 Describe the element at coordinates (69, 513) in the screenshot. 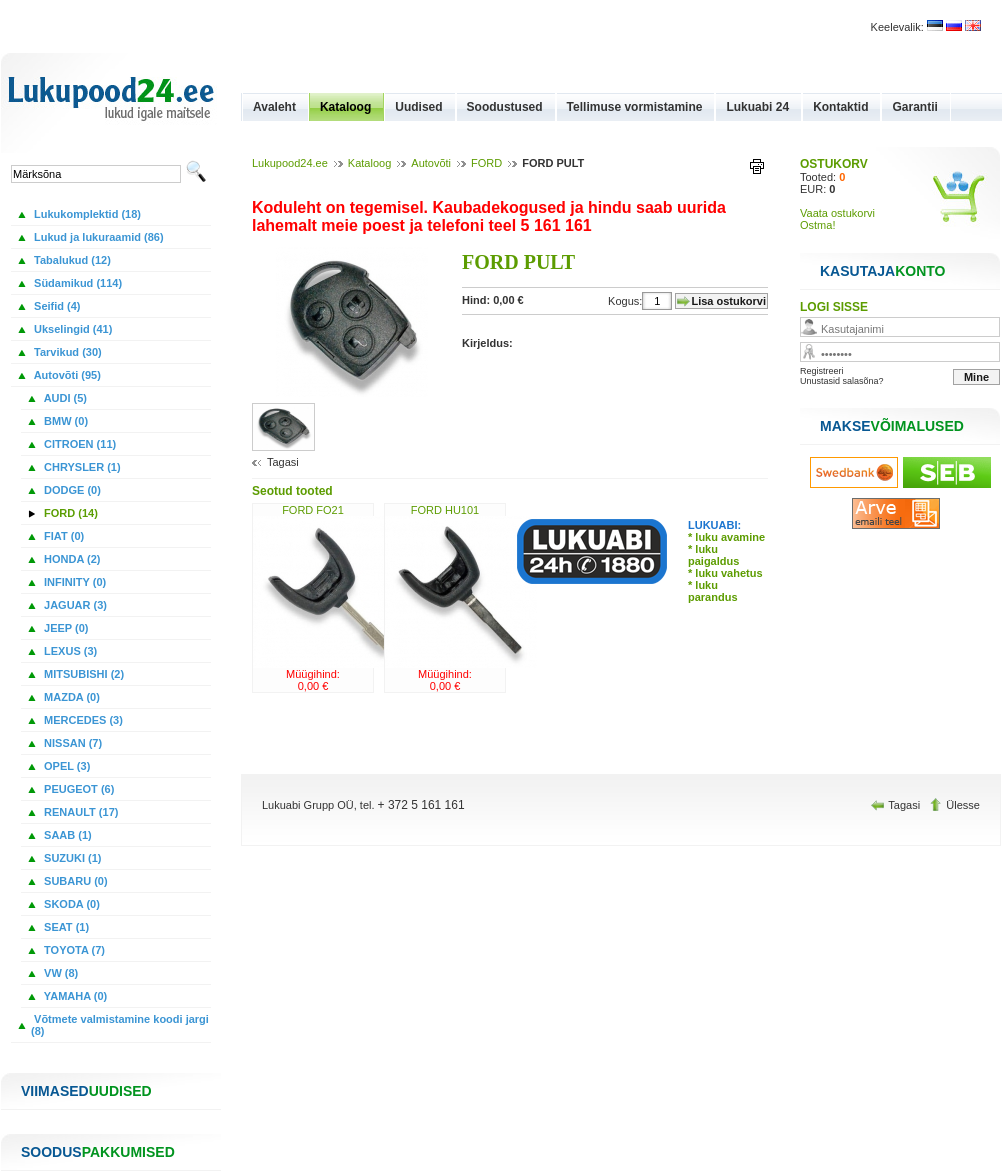

I see `FORD (14)` at that location.